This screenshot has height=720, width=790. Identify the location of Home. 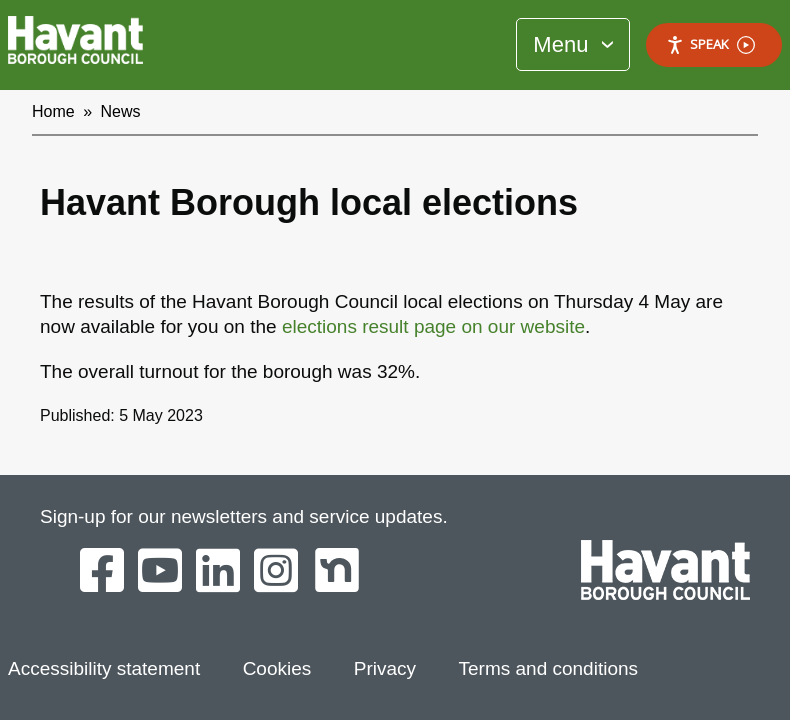
(53, 111).